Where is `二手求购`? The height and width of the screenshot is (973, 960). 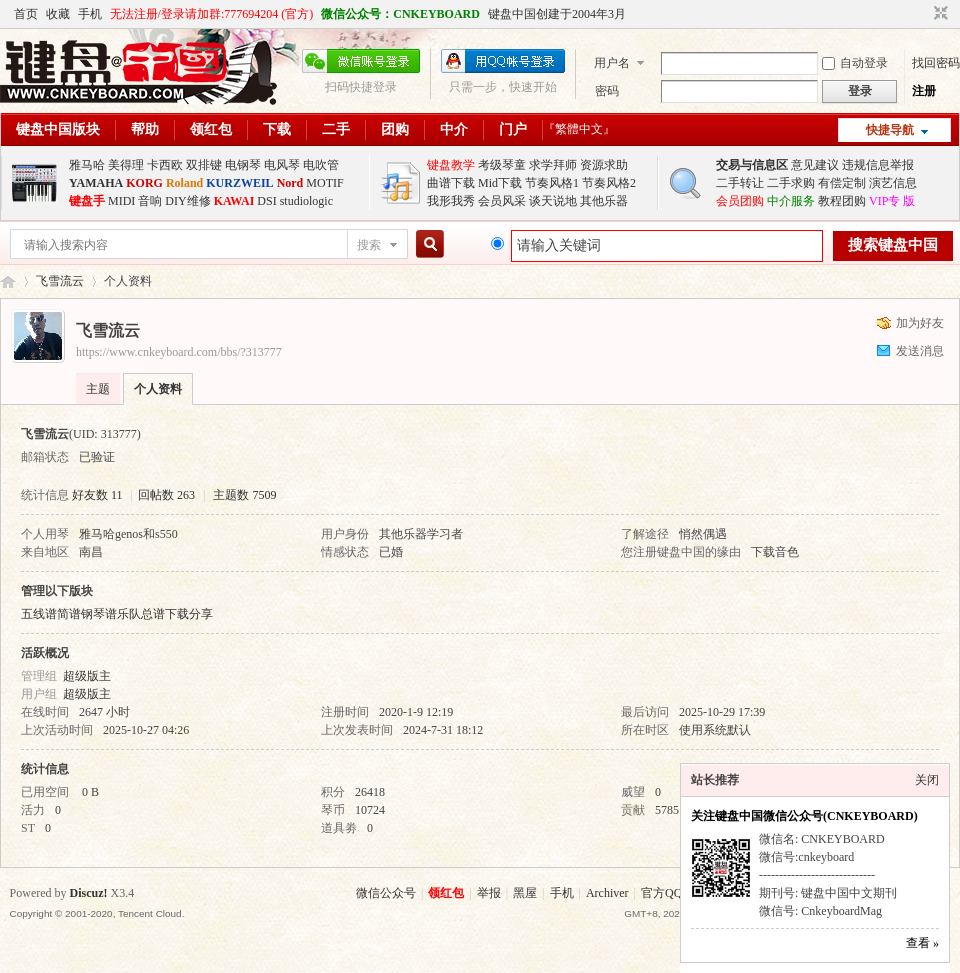 二手求购 is located at coordinates (791, 183).